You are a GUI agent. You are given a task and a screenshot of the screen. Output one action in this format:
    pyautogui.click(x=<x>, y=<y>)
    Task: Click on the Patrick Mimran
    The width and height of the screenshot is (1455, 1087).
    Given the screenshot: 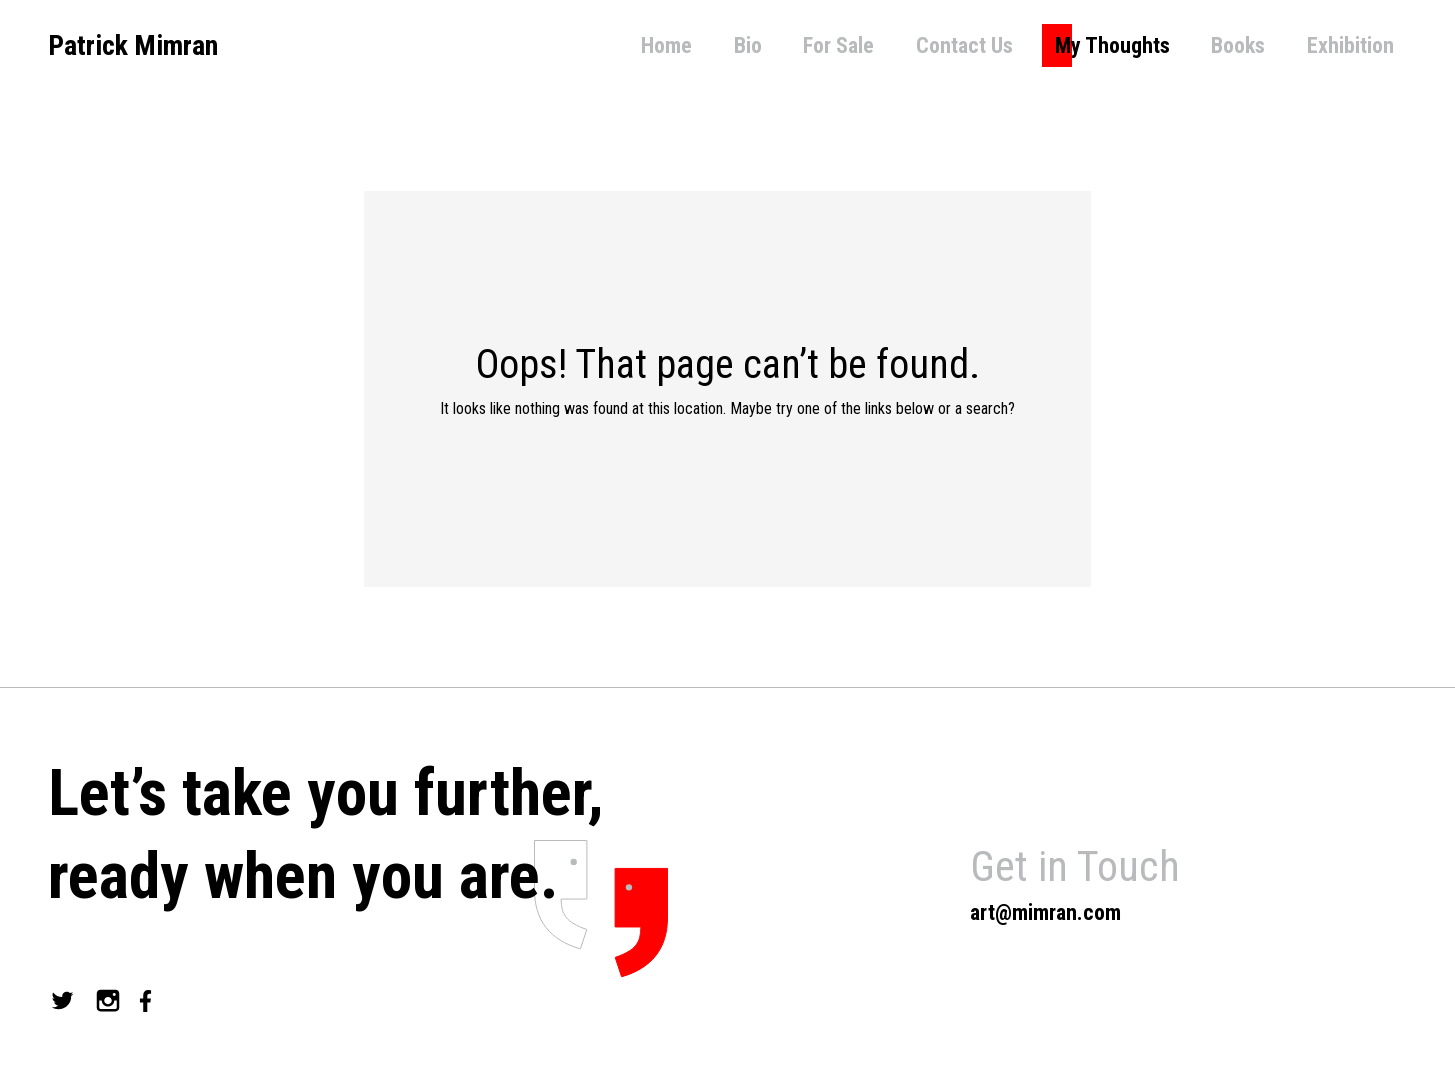 What is the action you would take?
    pyautogui.click(x=133, y=45)
    